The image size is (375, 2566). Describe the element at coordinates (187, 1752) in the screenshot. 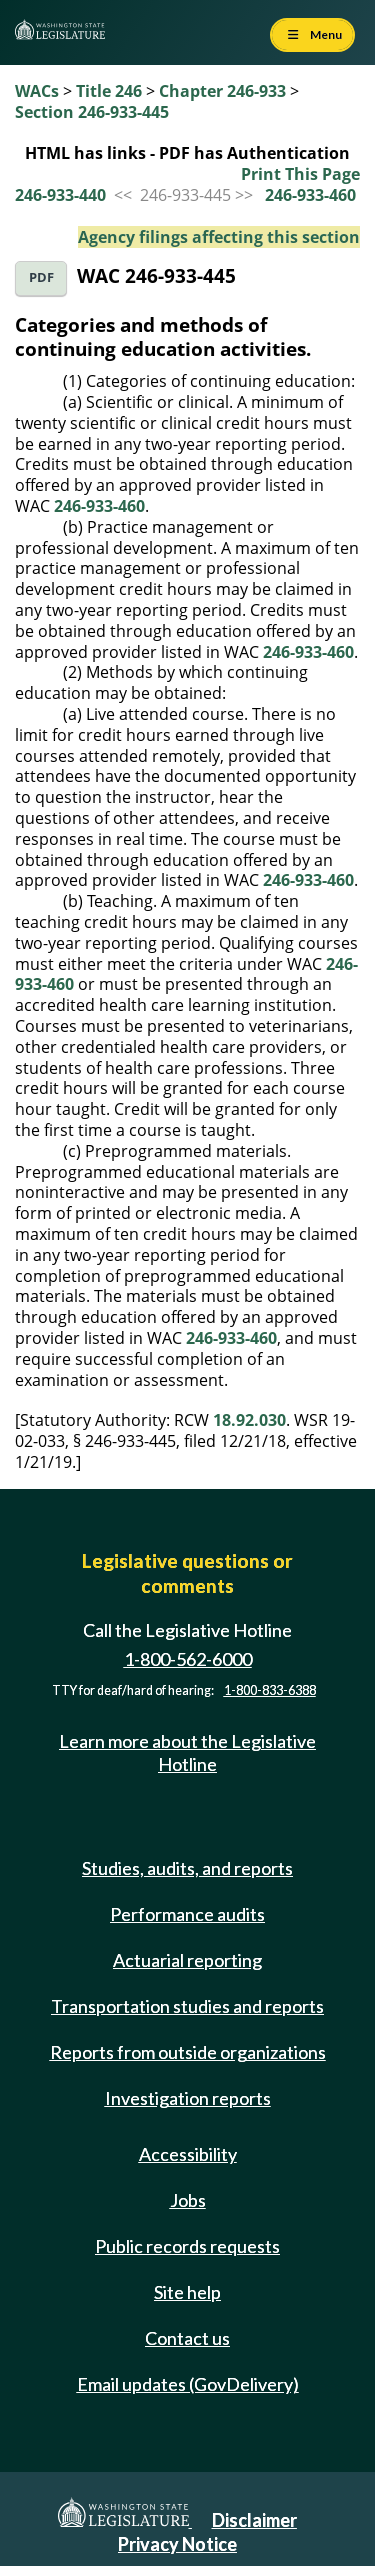

I see `Learn more about the Legislative Hotline` at that location.